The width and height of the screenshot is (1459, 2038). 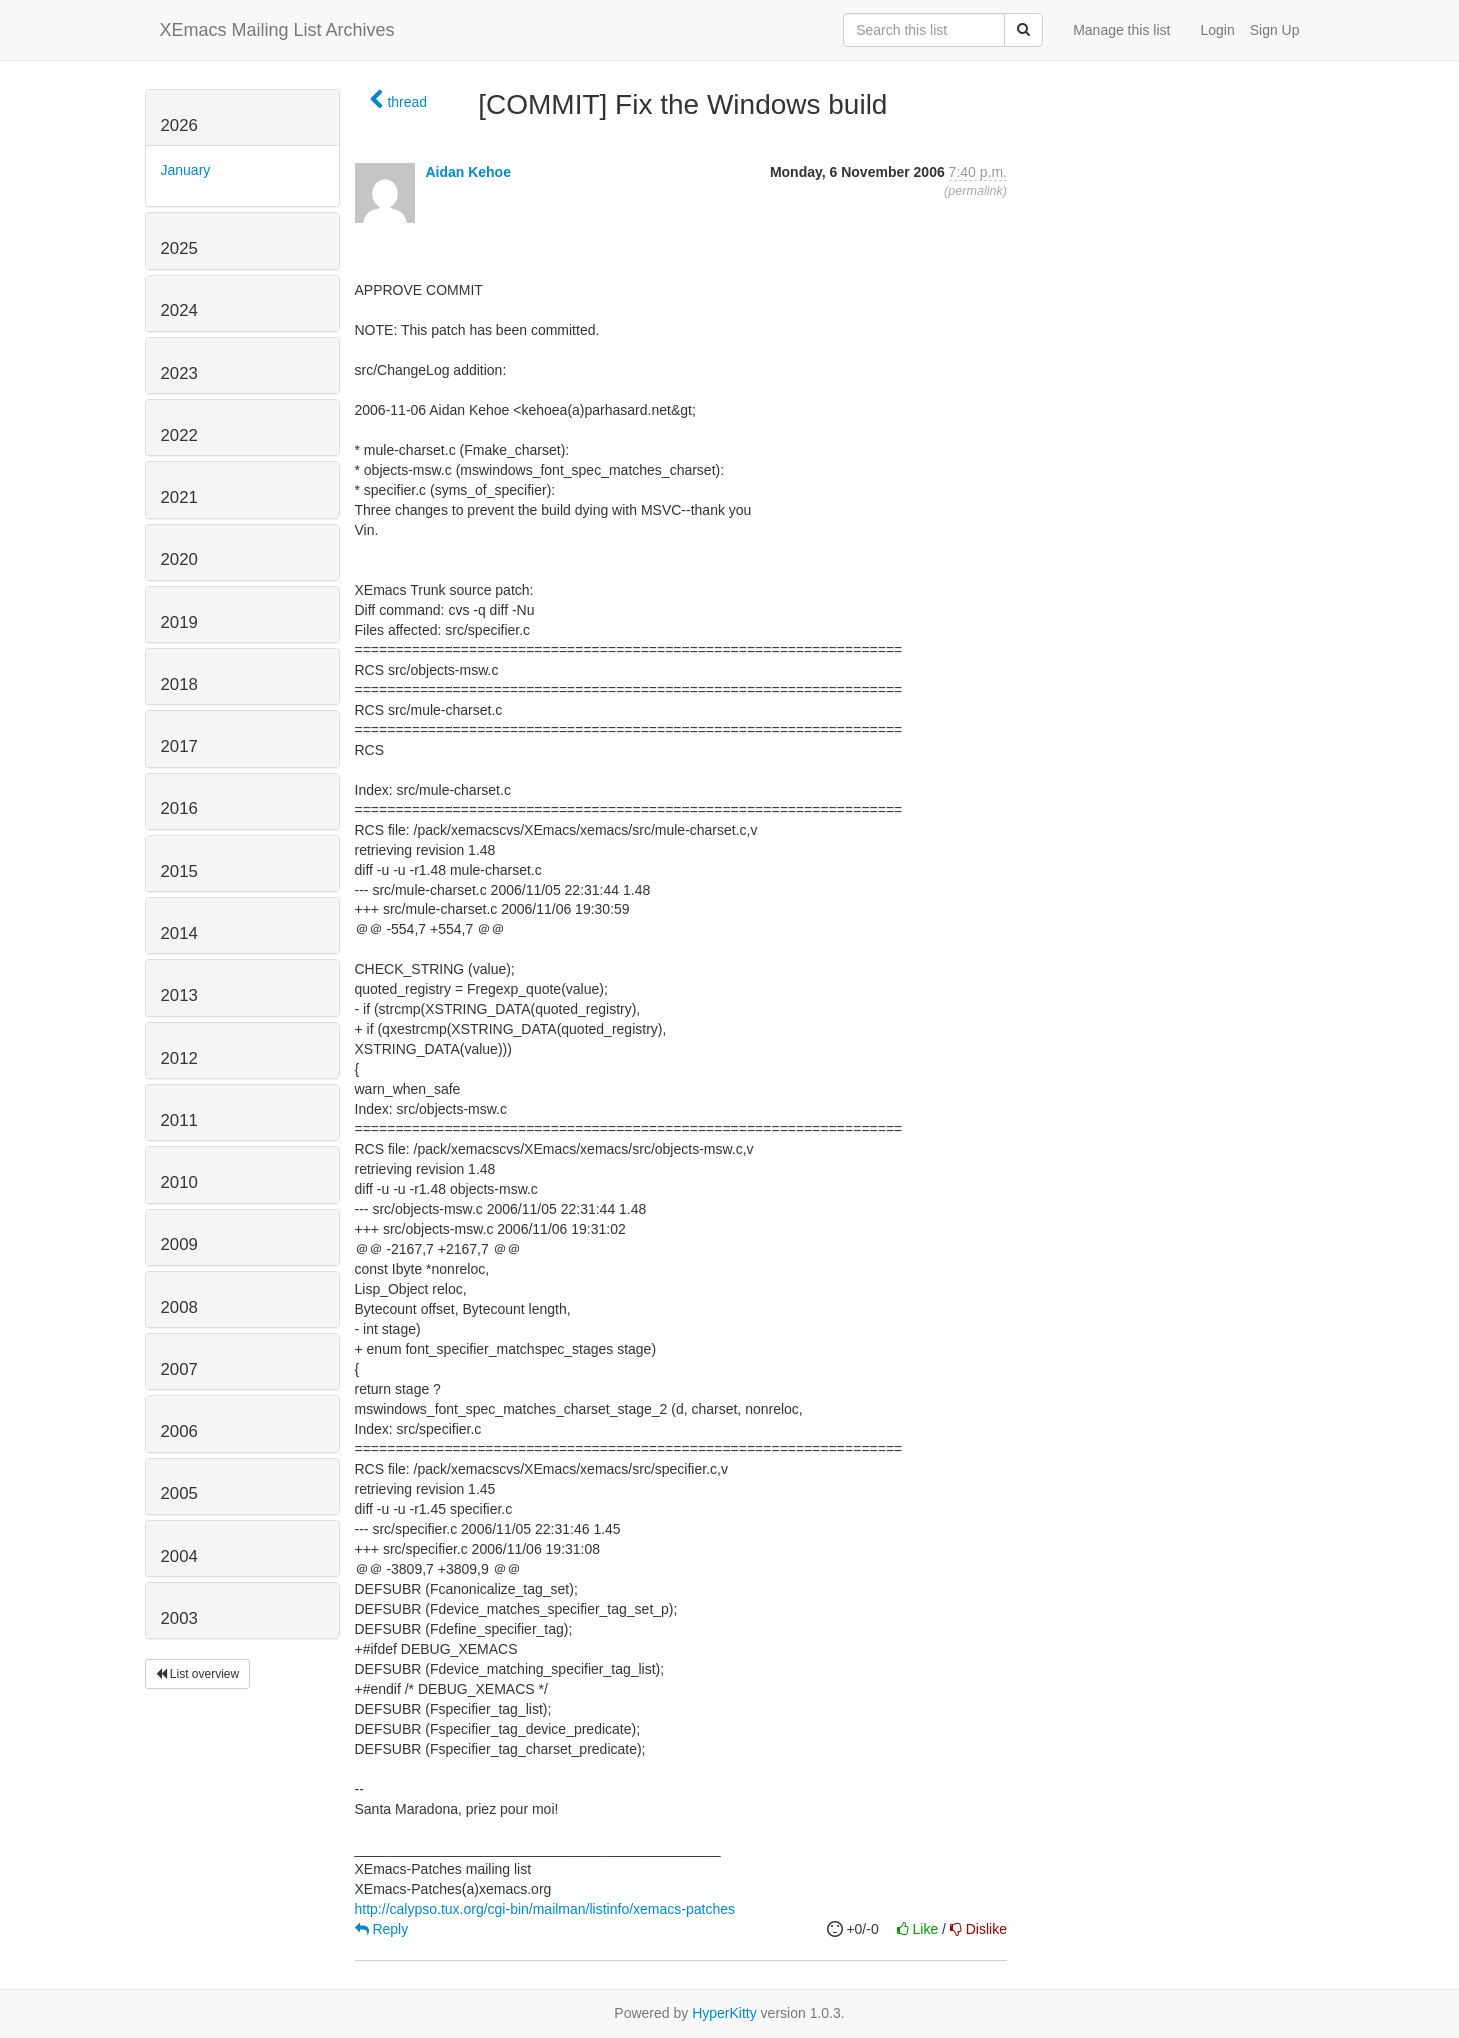 I want to click on XEmacs Mailing List Archives, so click(x=277, y=30).